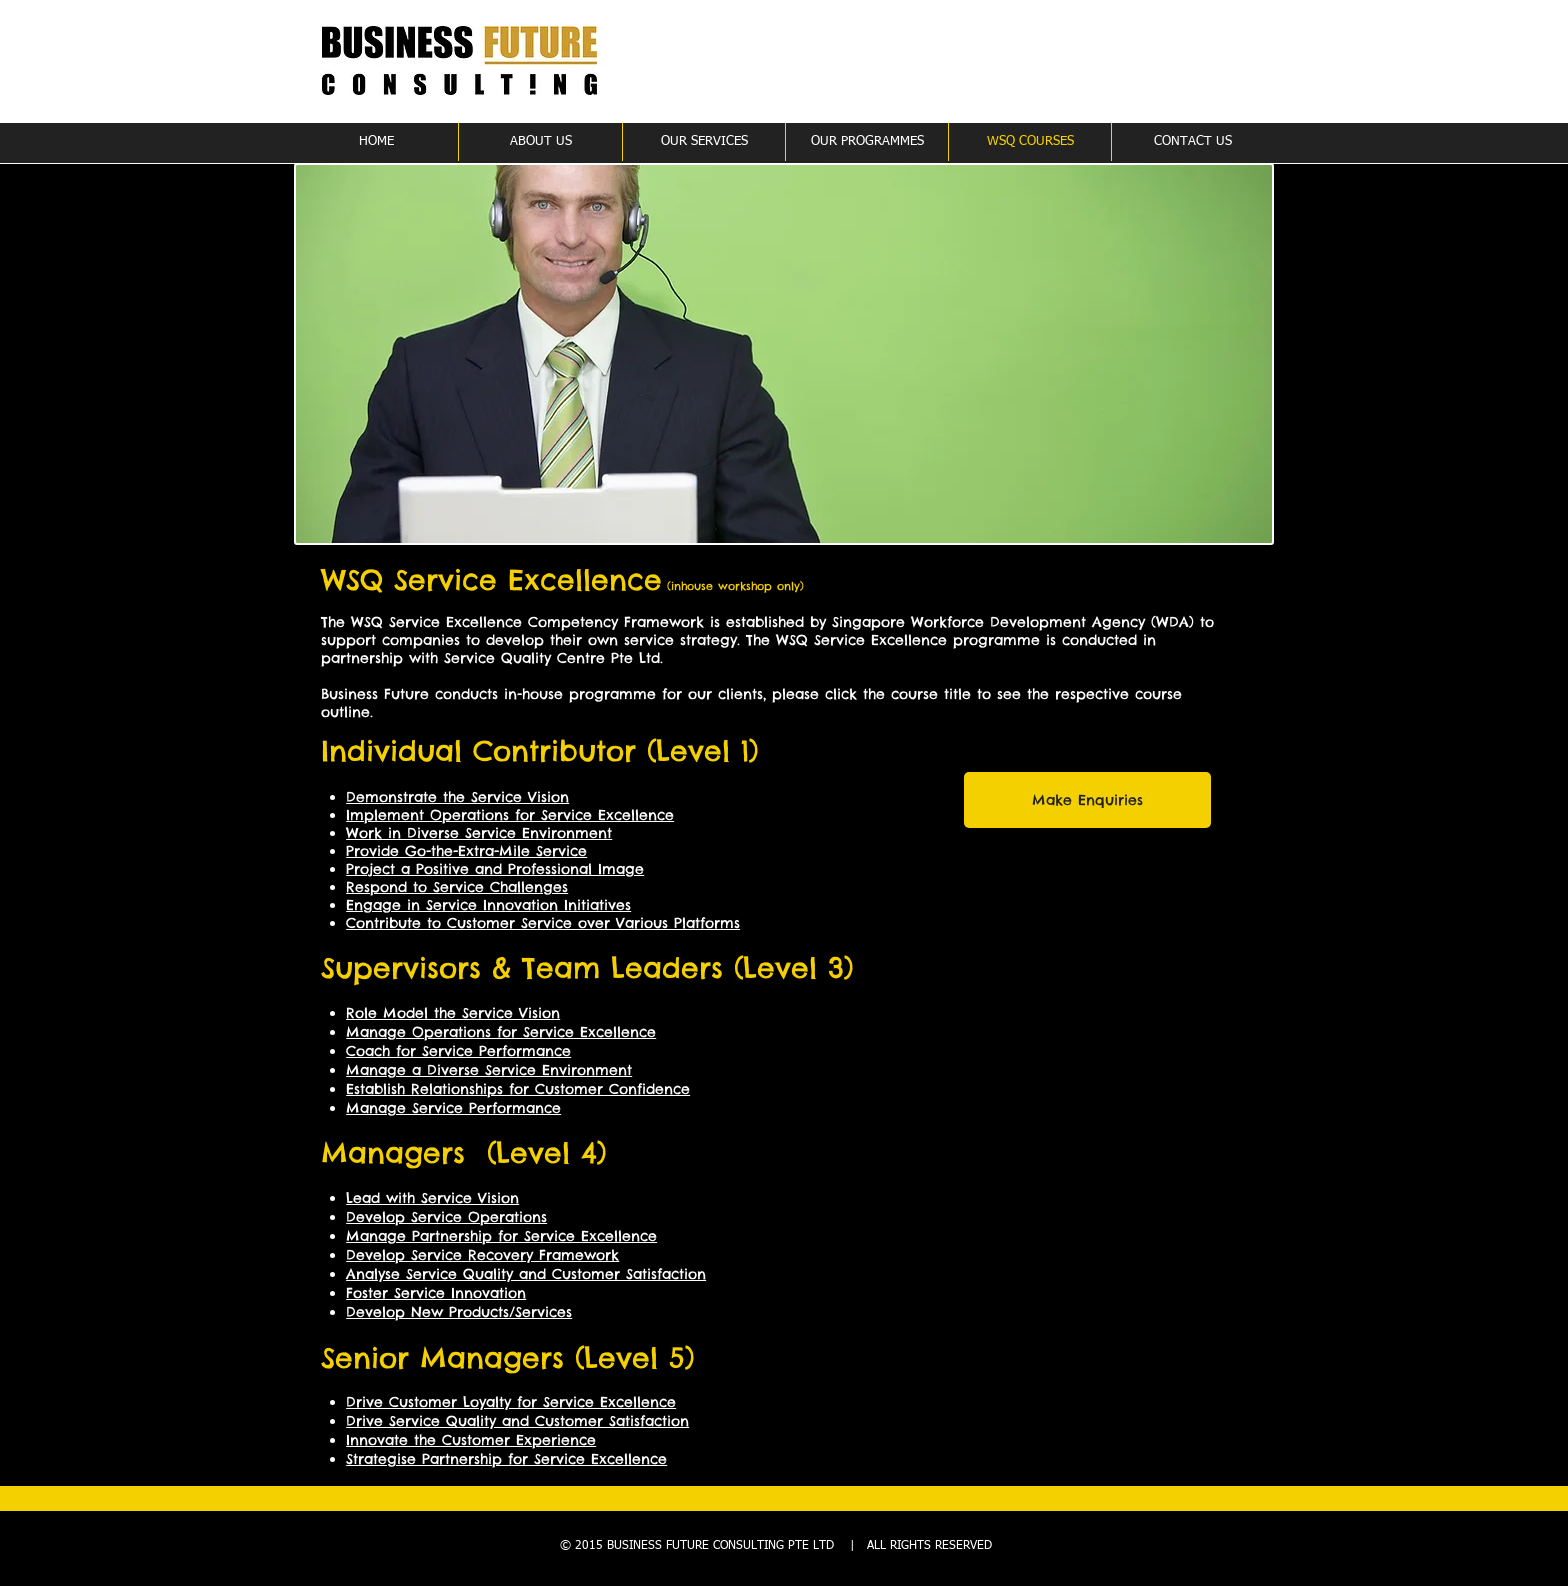  Describe the element at coordinates (543, 923) in the screenshot. I see `Contribute to Customer Service over Various Platforms` at that location.